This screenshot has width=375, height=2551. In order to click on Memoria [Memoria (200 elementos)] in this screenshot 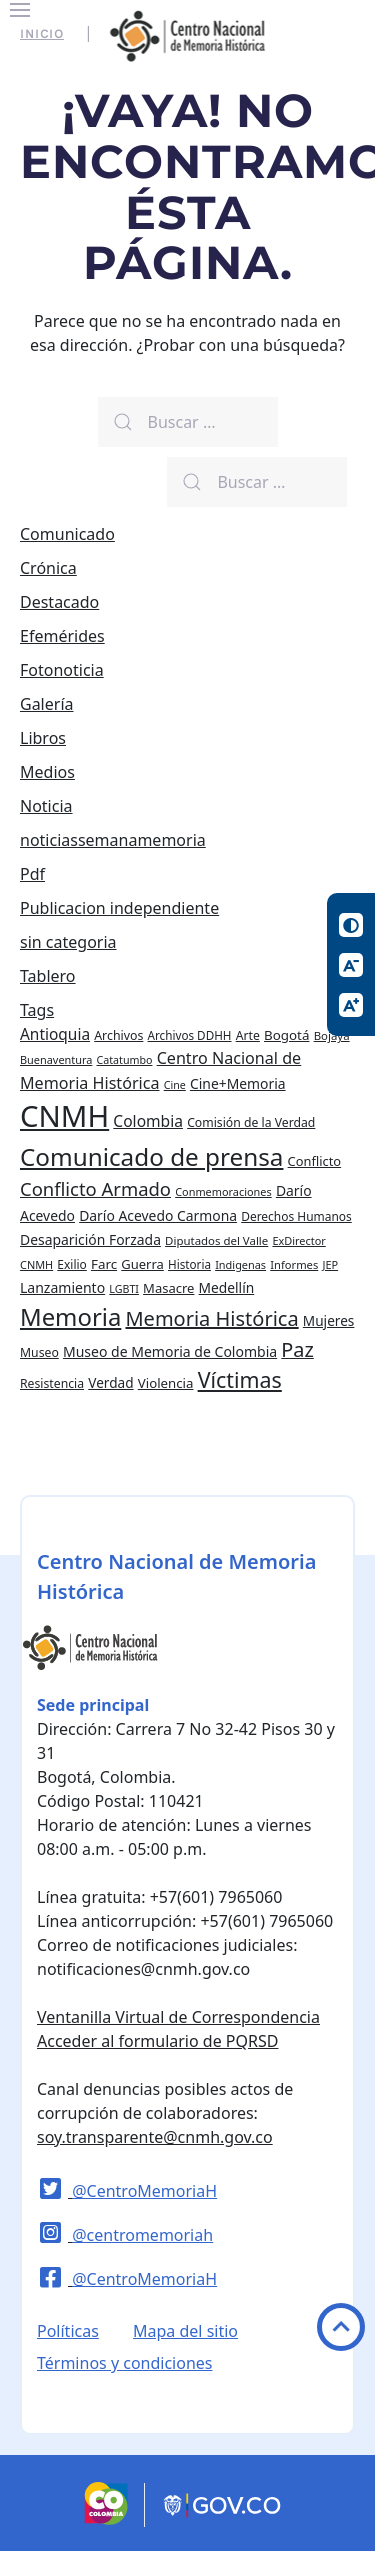, I will do `click(70, 1316)`.